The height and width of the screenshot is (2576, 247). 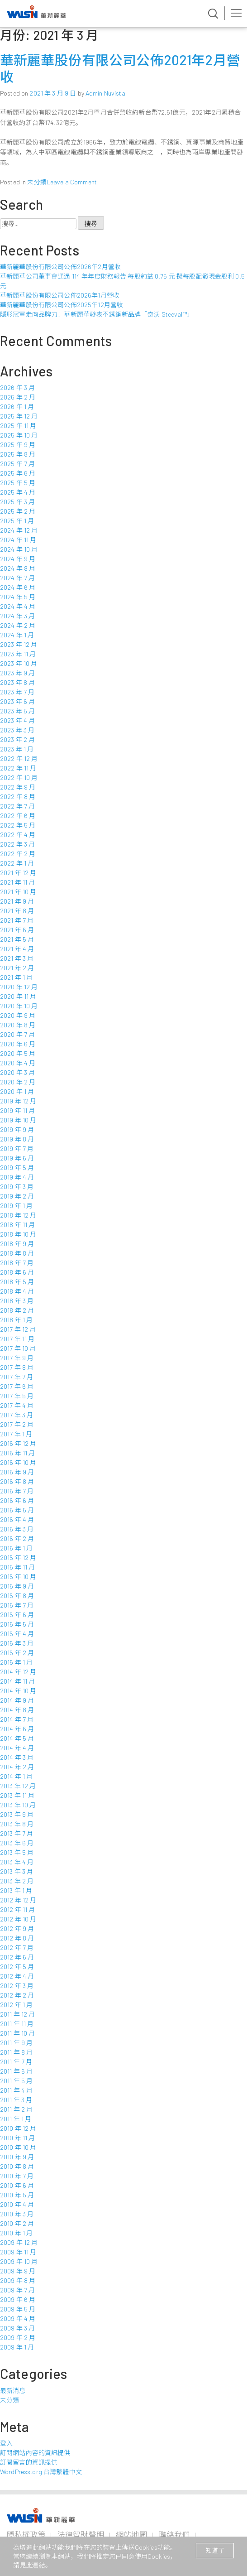 I want to click on 2025 年 3 月, so click(x=17, y=502).